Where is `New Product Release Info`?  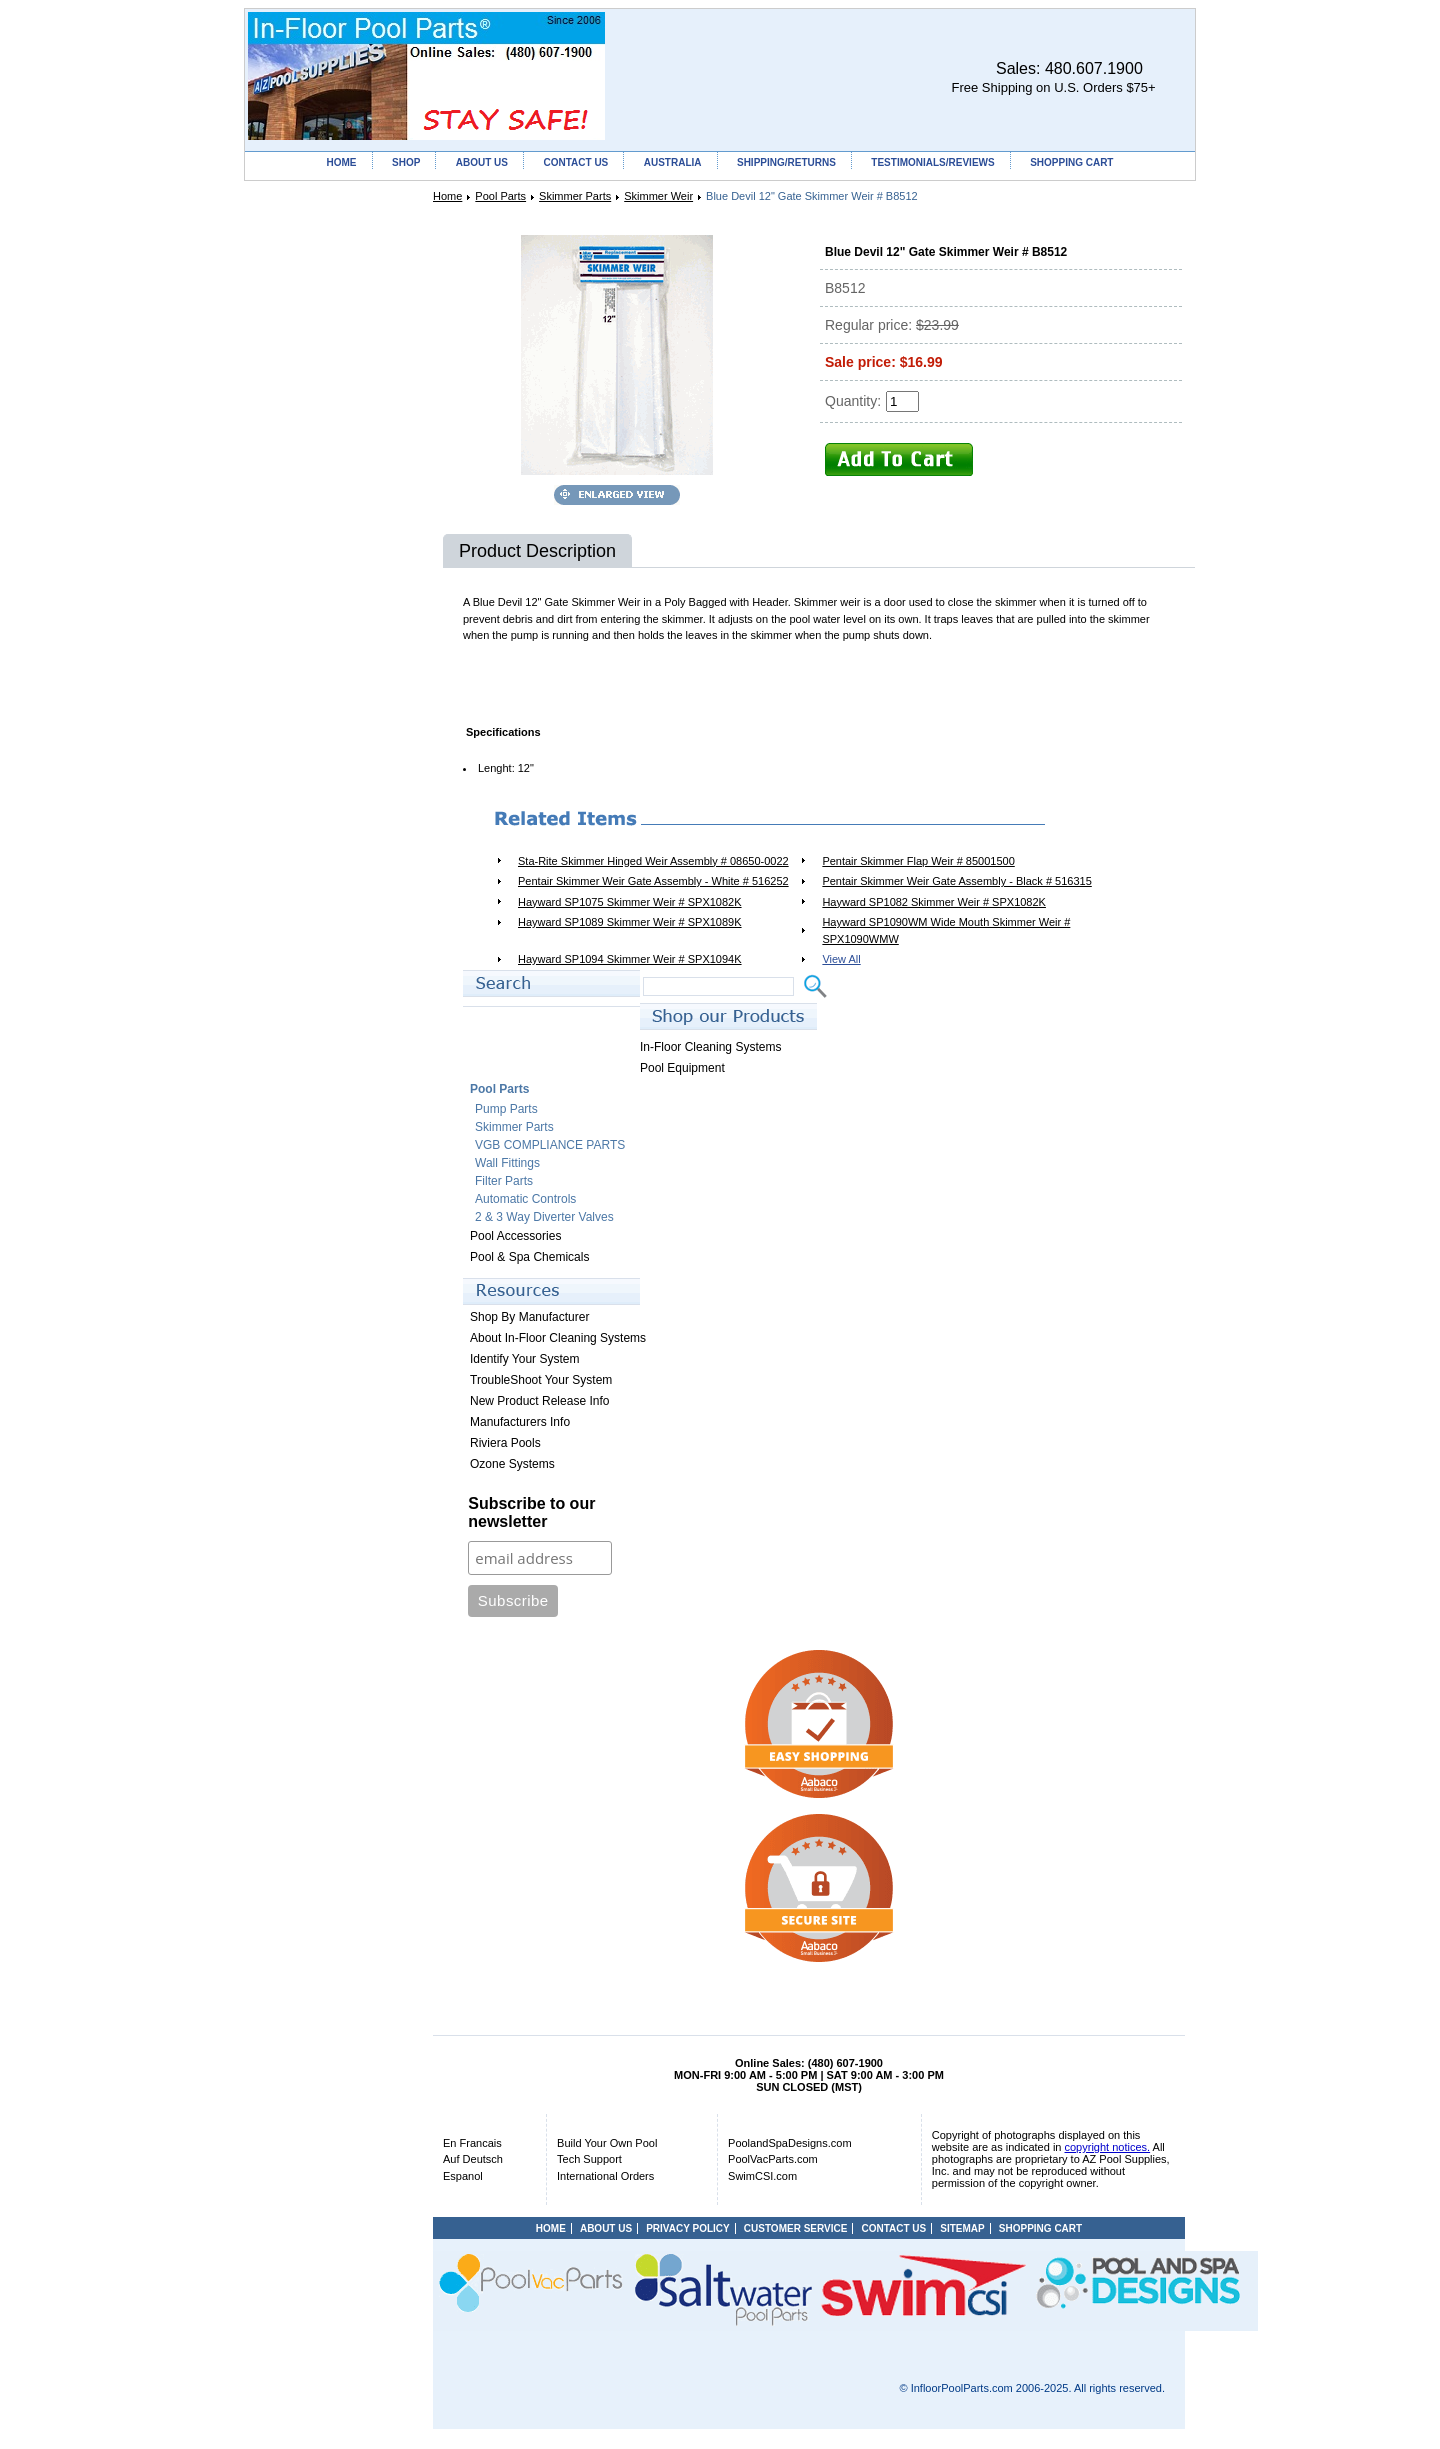
New Product Release Info is located at coordinates (539, 1401).